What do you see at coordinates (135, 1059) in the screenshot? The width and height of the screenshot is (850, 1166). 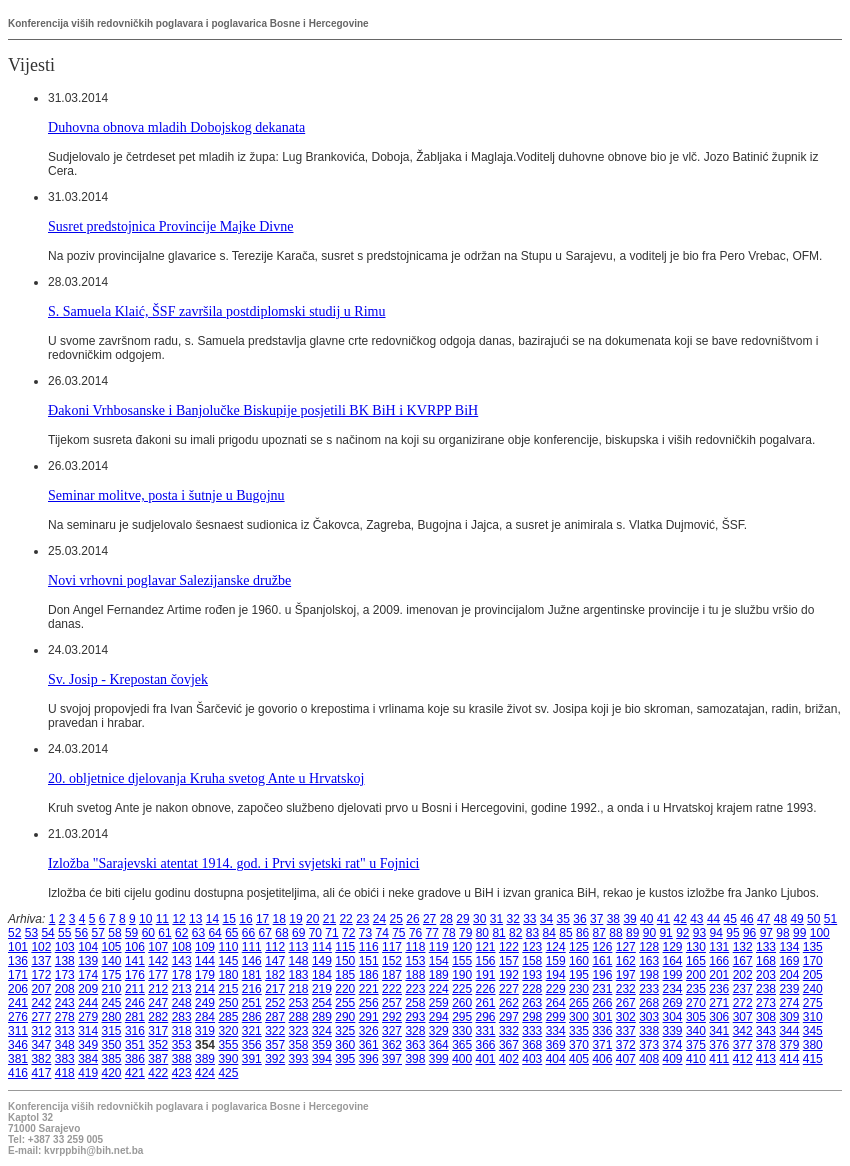 I see `386` at bounding box center [135, 1059].